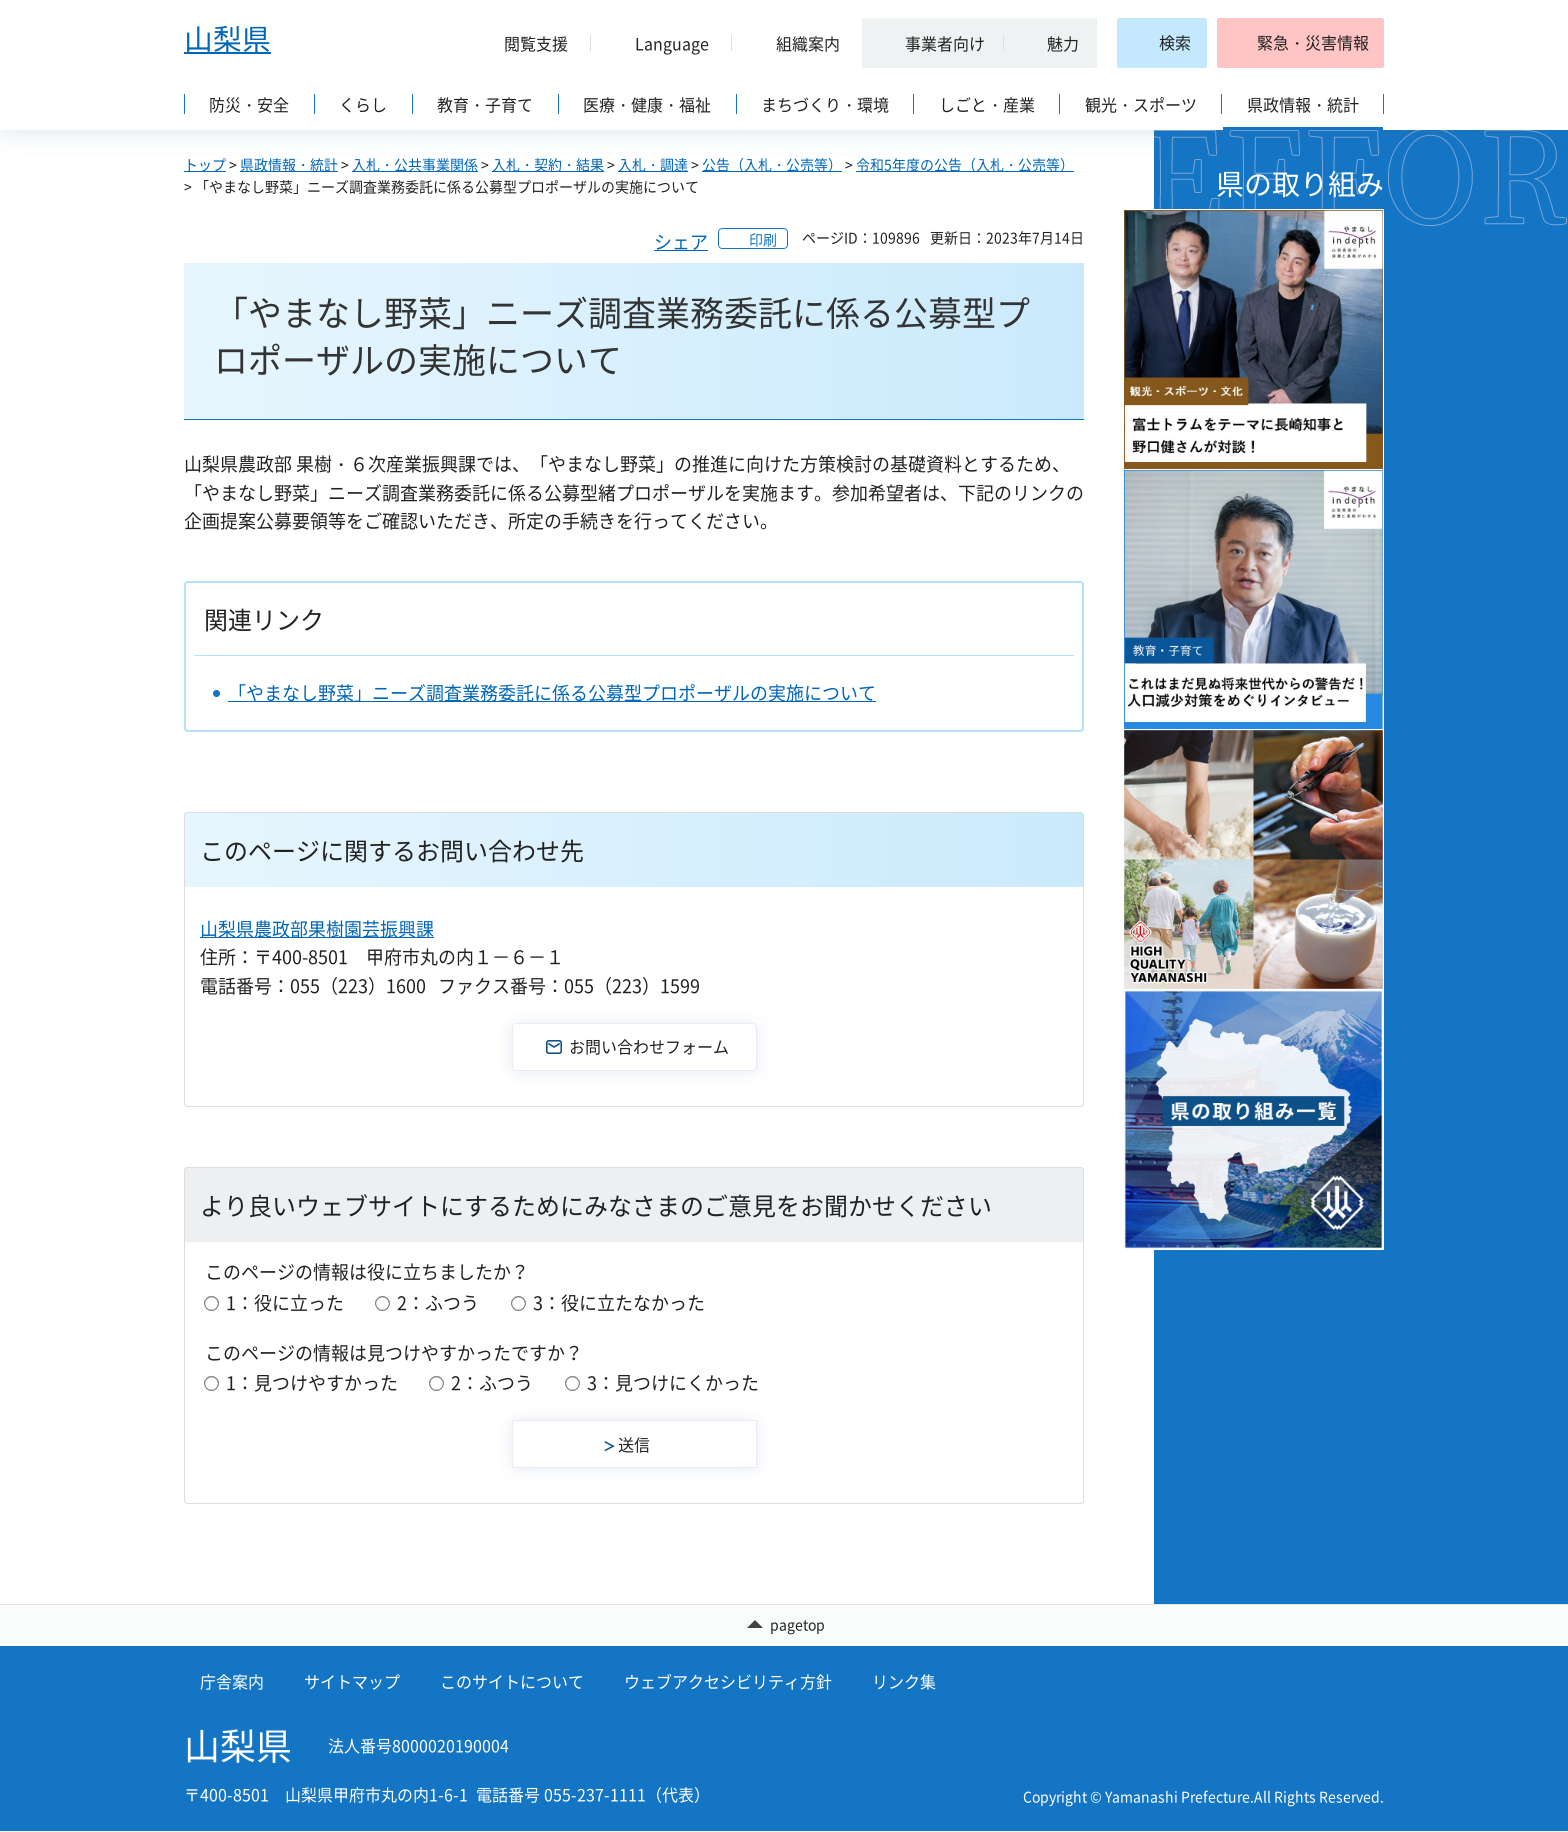 The height and width of the screenshot is (1832, 1568). What do you see at coordinates (681, 241) in the screenshot?
I see `シェア` at bounding box center [681, 241].